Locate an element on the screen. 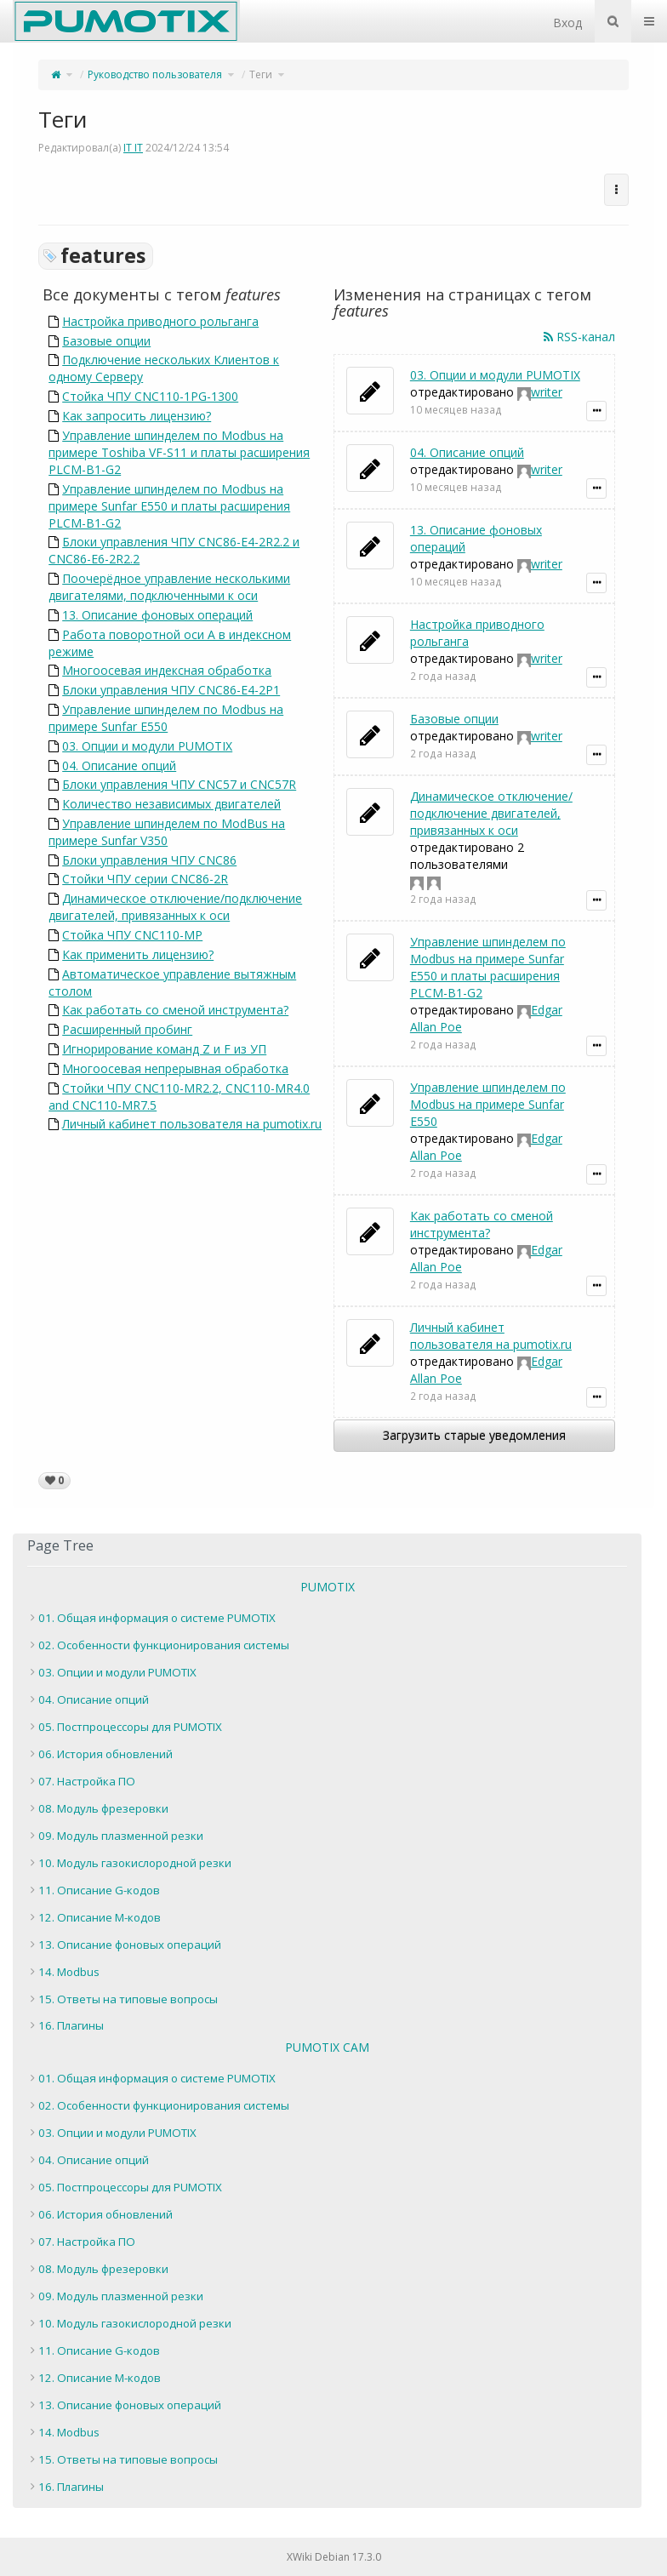 This screenshot has height=2576, width=667. 11. Описание G-кодов [treeitem] is located at coordinates (99, 1890).